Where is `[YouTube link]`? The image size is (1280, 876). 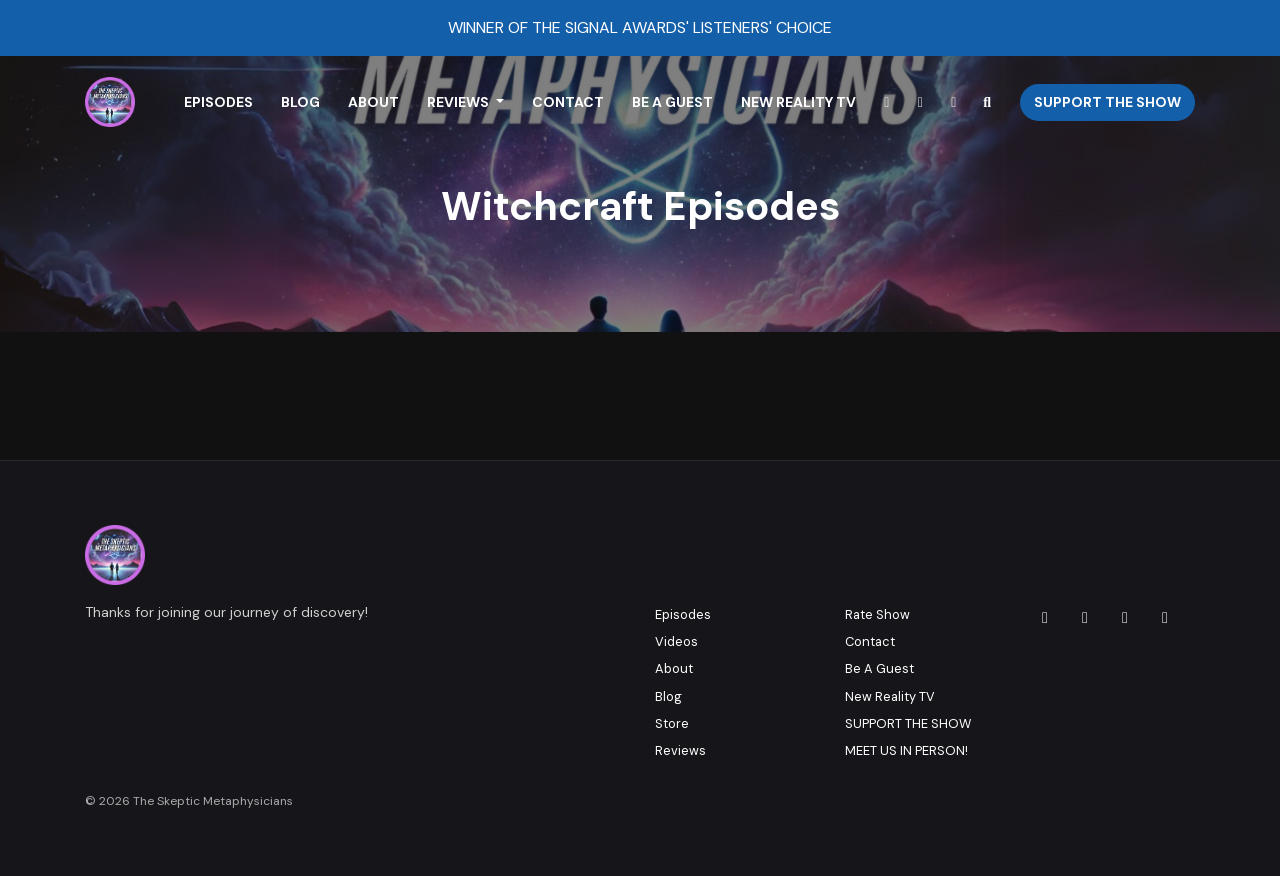
[YouTube link] is located at coordinates (921, 102).